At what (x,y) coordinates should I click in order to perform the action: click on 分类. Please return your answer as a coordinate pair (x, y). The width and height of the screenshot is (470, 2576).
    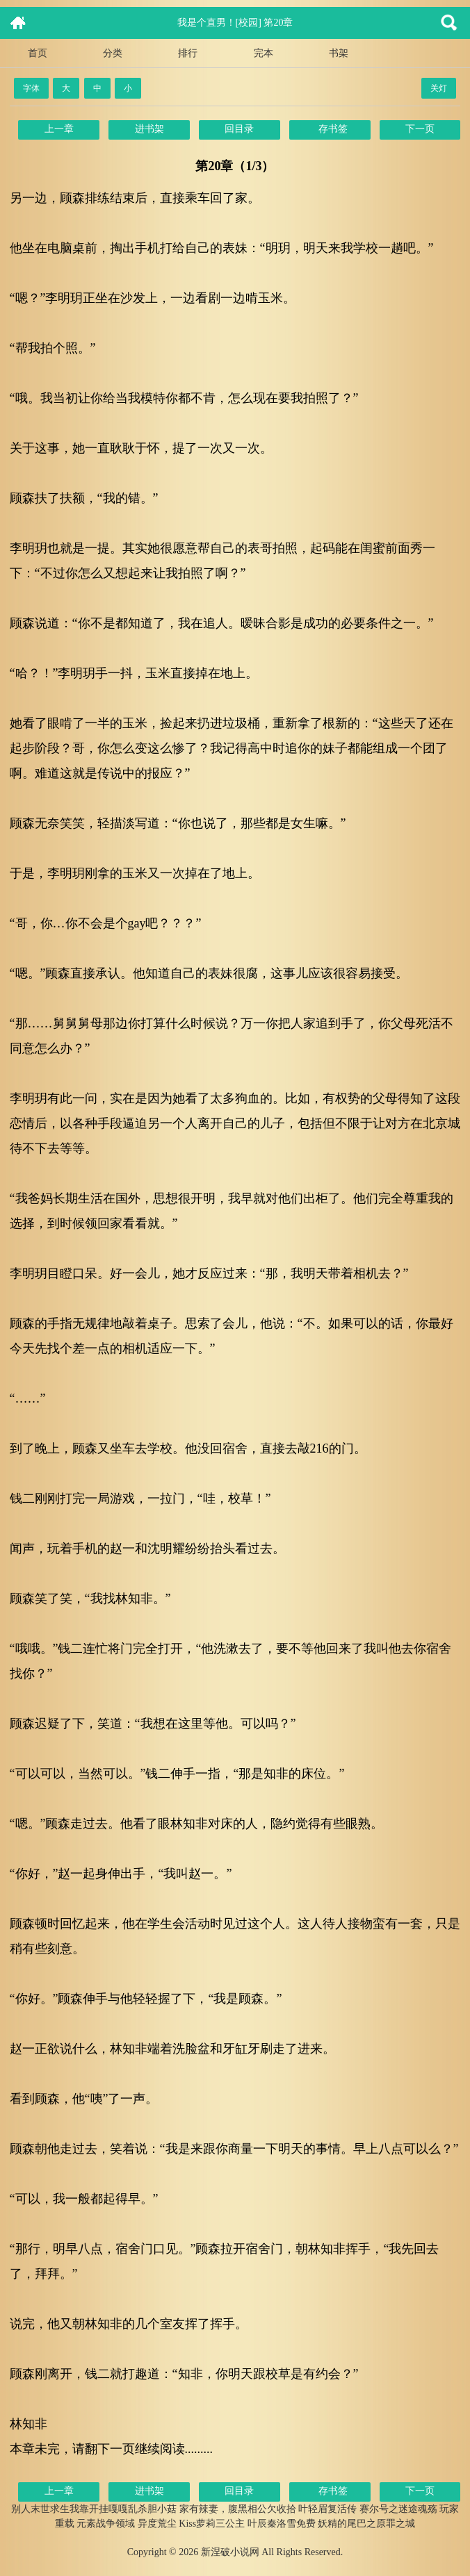
    Looking at the image, I should click on (112, 53).